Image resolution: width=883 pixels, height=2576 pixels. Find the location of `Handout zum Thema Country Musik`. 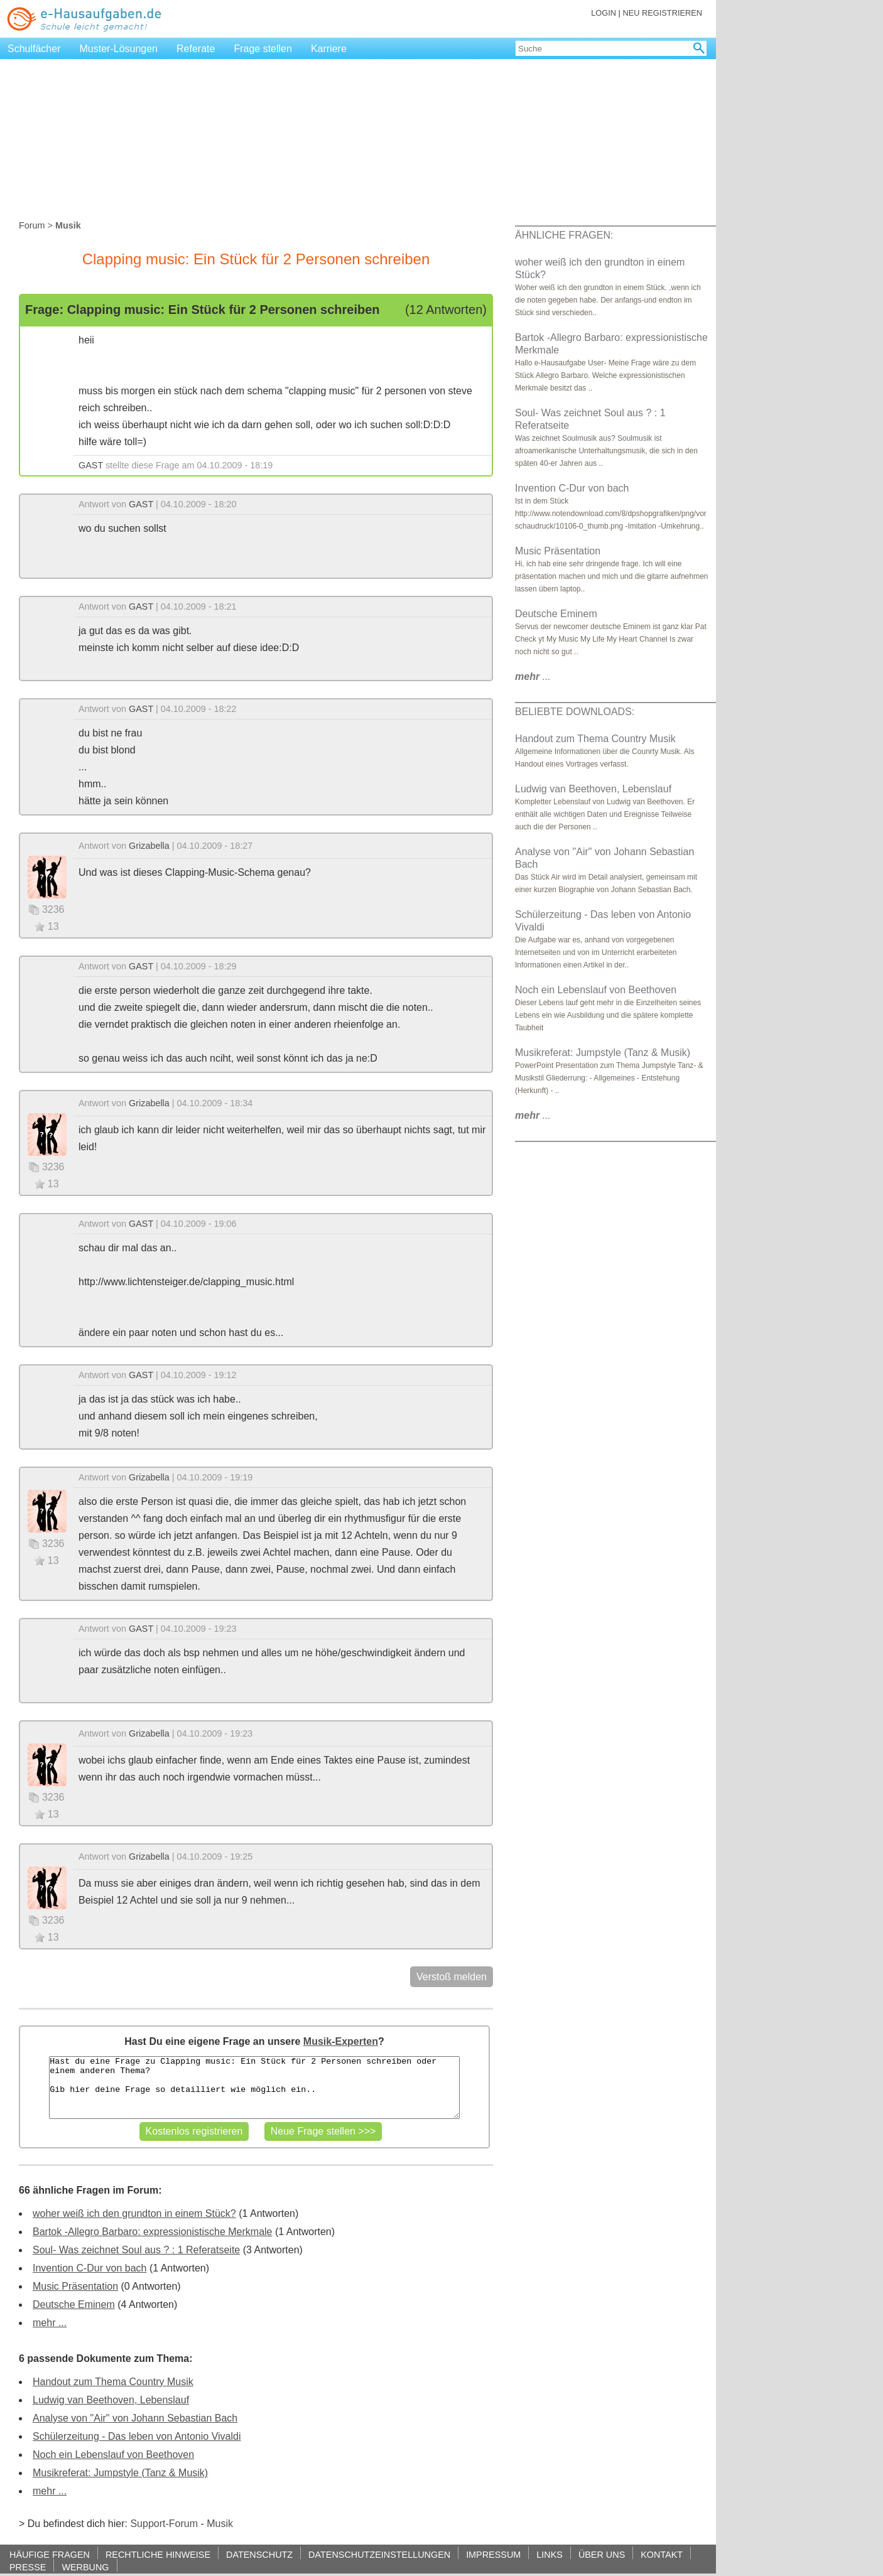

Handout zum Thema Country Musik is located at coordinates (113, 2381).